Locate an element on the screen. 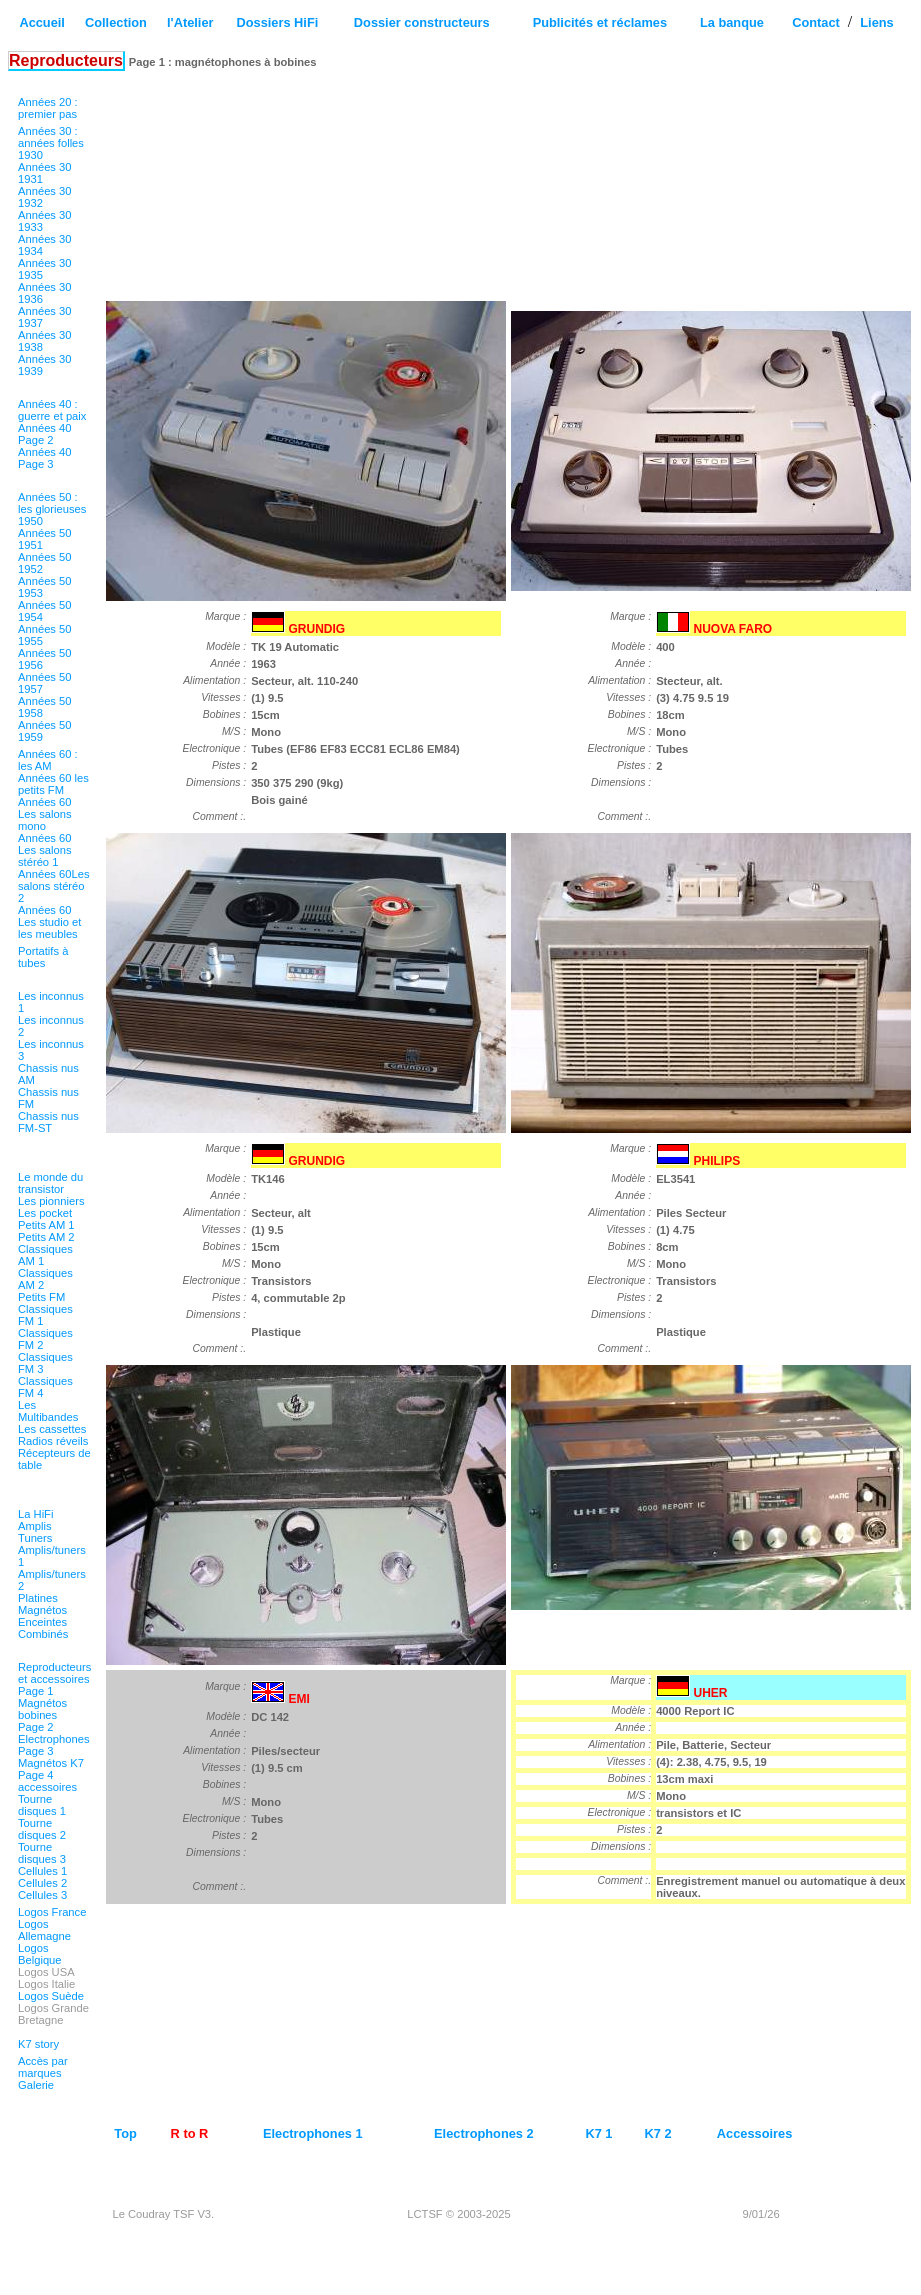 This screenshot has width=921, height=2295. Logos France is located at coordinates (52, 1912).